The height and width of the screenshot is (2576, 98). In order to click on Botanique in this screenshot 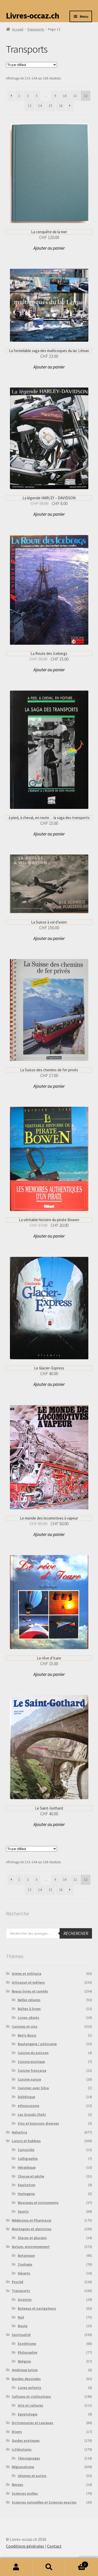, I will do `click(26, 2255)`.